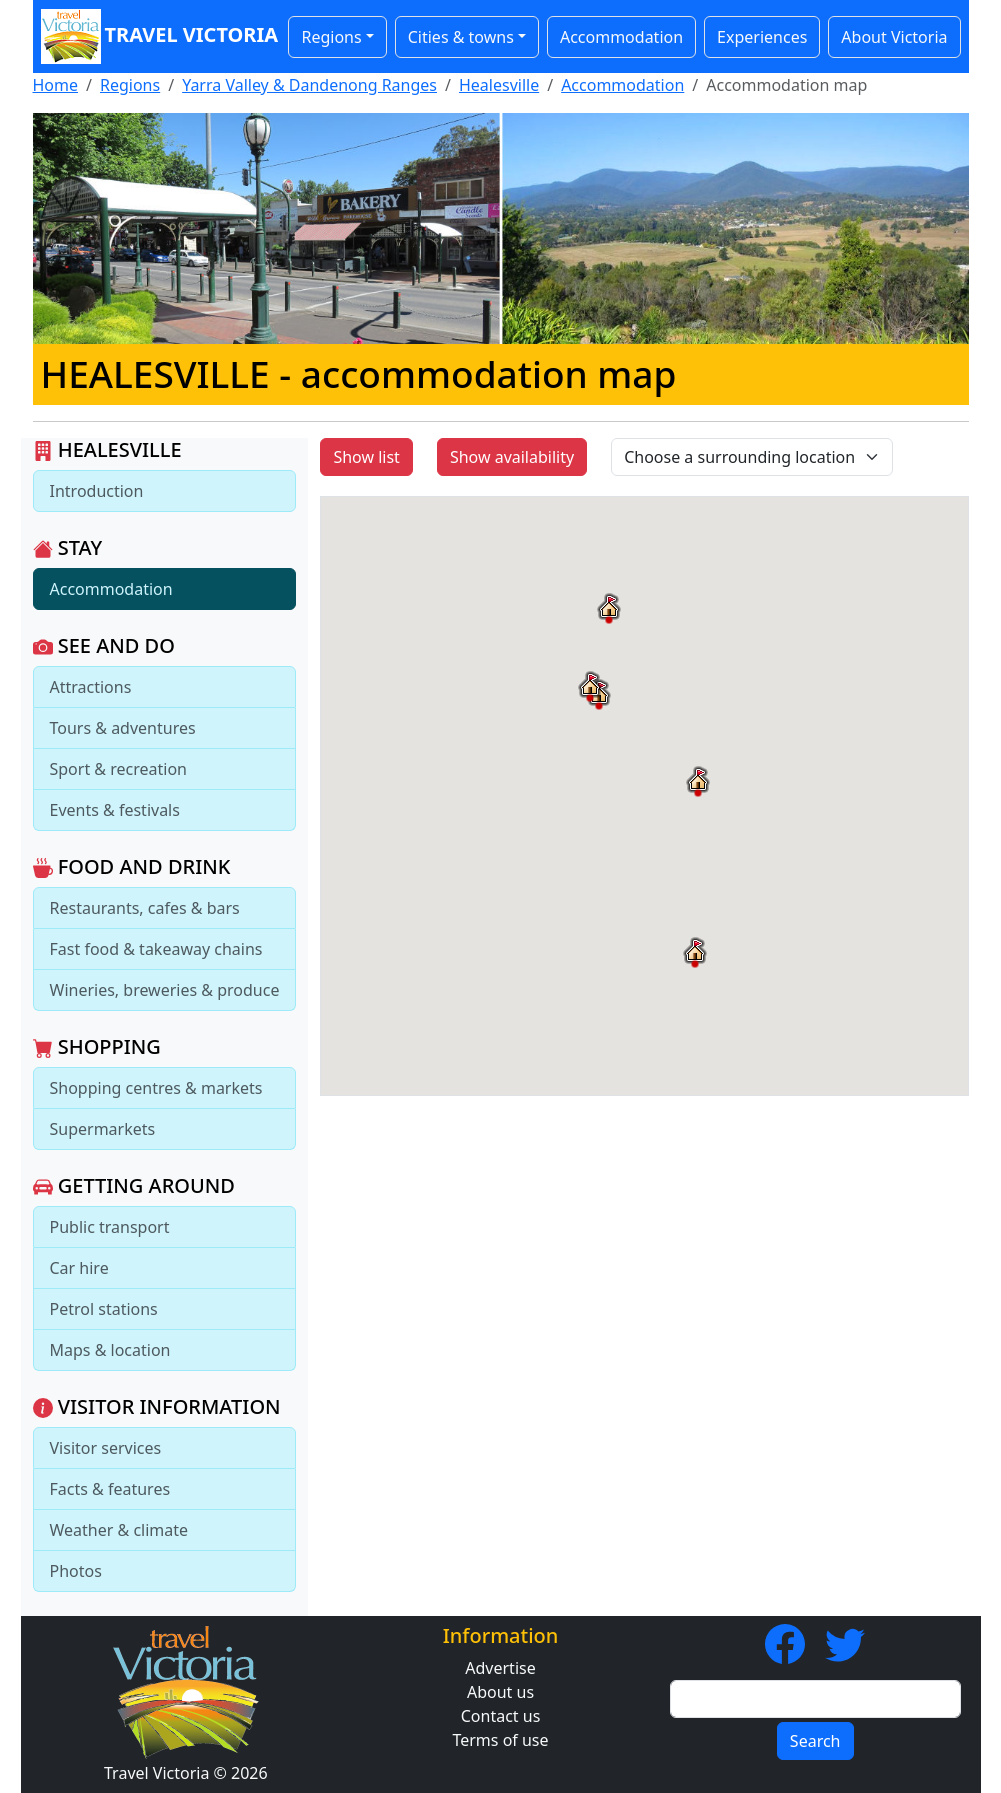  What do you see at coordinates (115, 810) in the screenshot?
I see `Events & festivals` at bounding box center [115, 810].